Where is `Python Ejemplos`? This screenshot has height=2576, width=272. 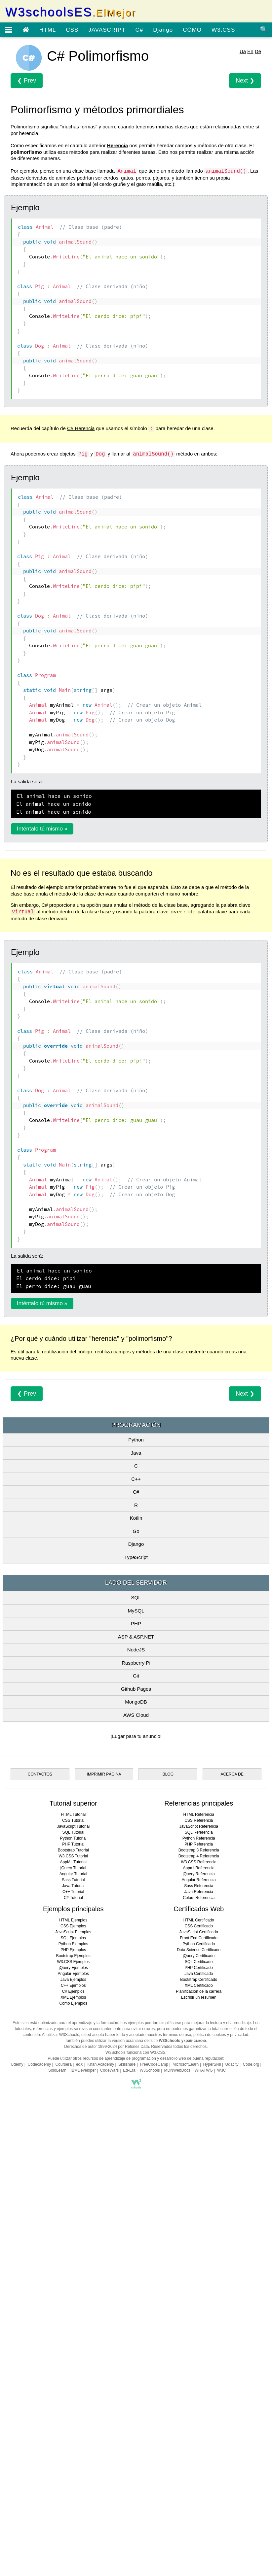
Python Ejemplos is located at coordinates (73, 2313).